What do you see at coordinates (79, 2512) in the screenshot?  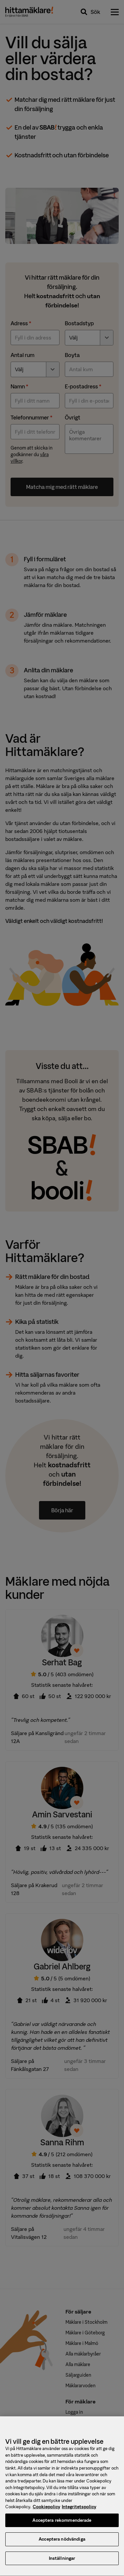 I see `Integritetspolicy [, öppnas i en ny flik]` at bounding box center [79, 2512].